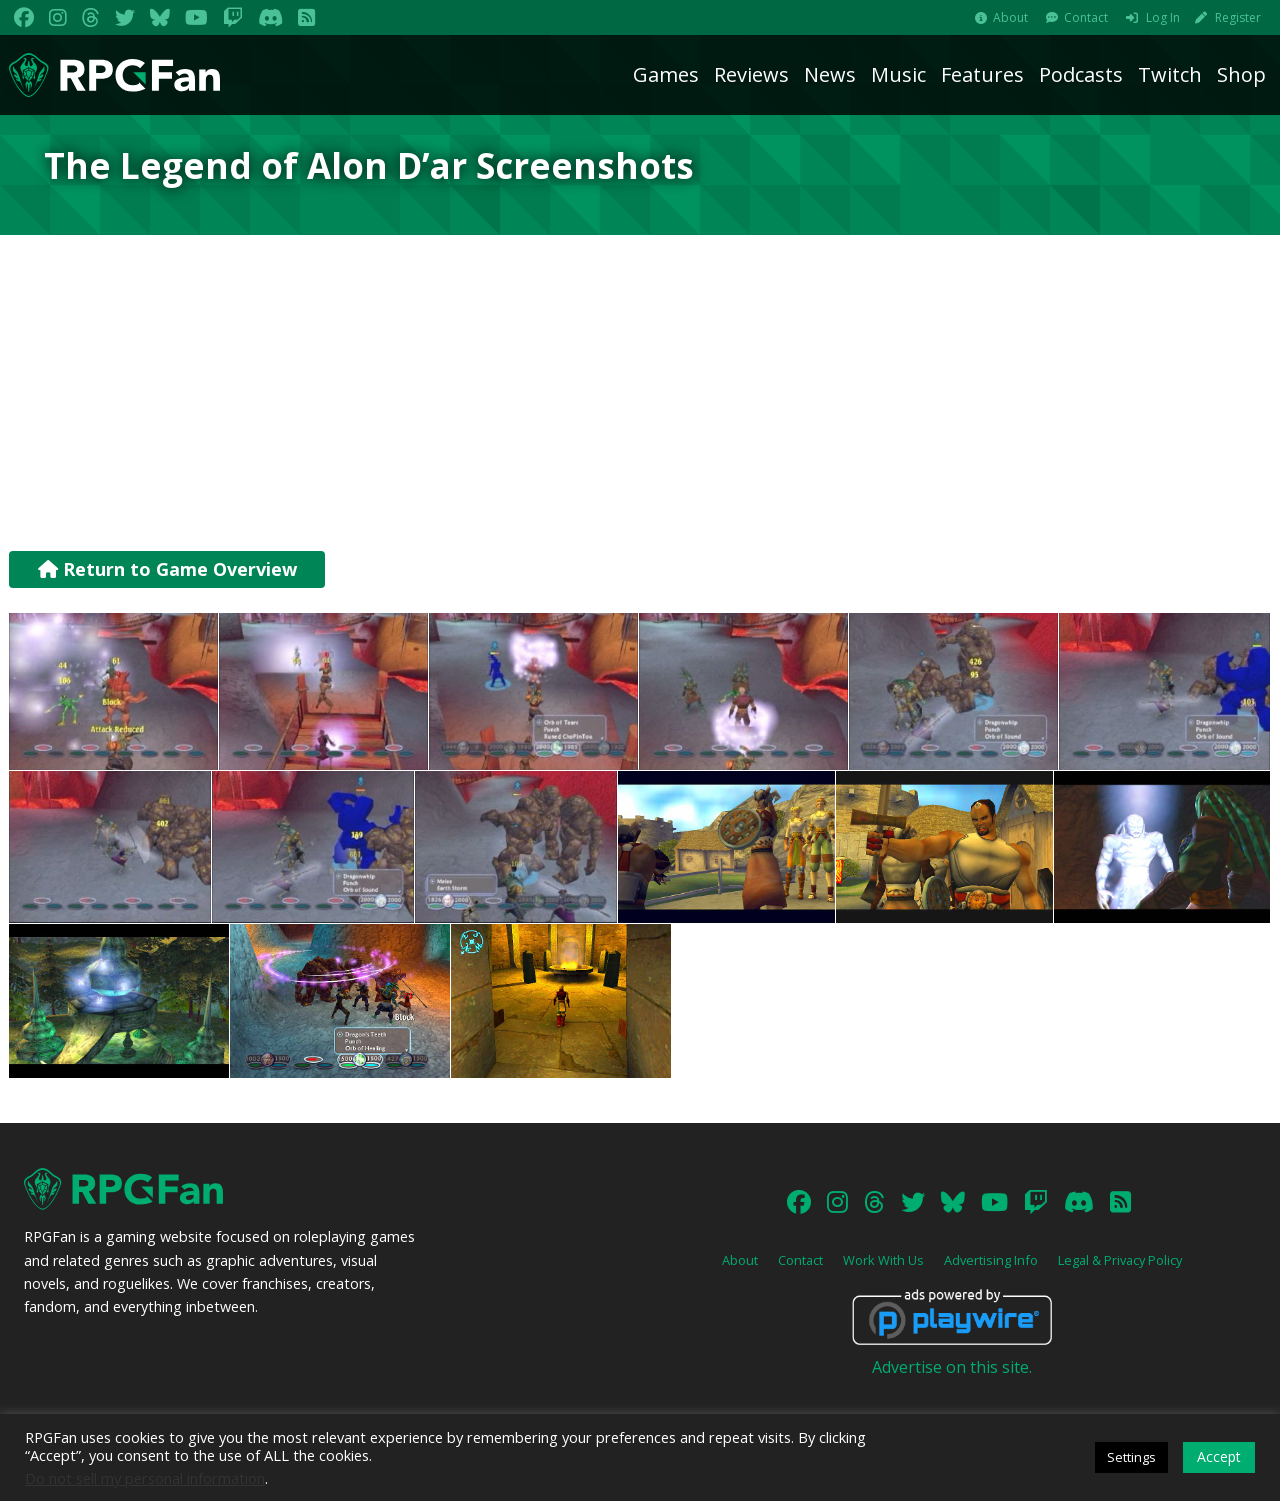 The image size is (1280, 1501). Describe the element at coordinates (1010, 17) in the screenshot. I see `About` at that location.